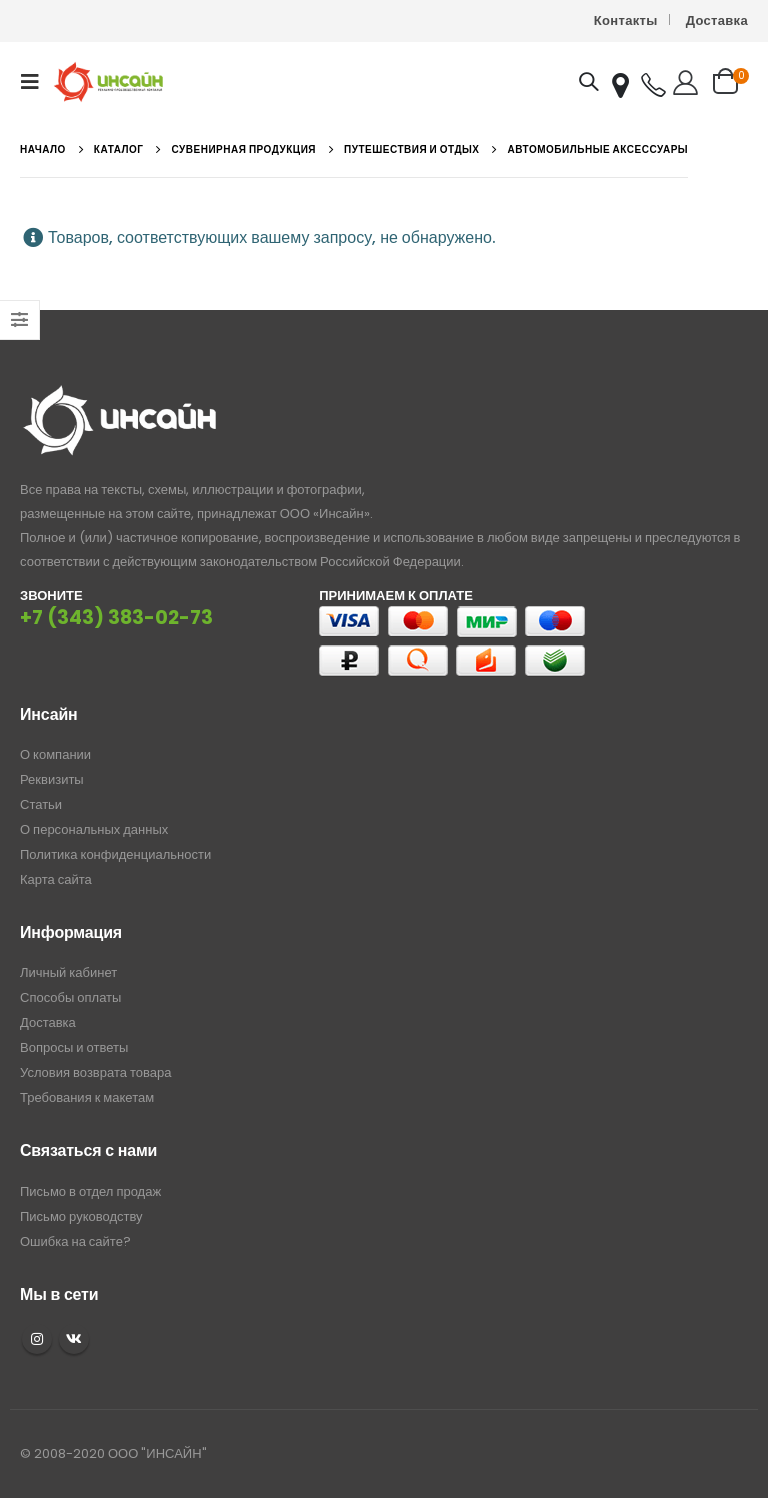 The image size is (768, 1498). I want to click on Вопросы и ответы, so click(74, 1047).